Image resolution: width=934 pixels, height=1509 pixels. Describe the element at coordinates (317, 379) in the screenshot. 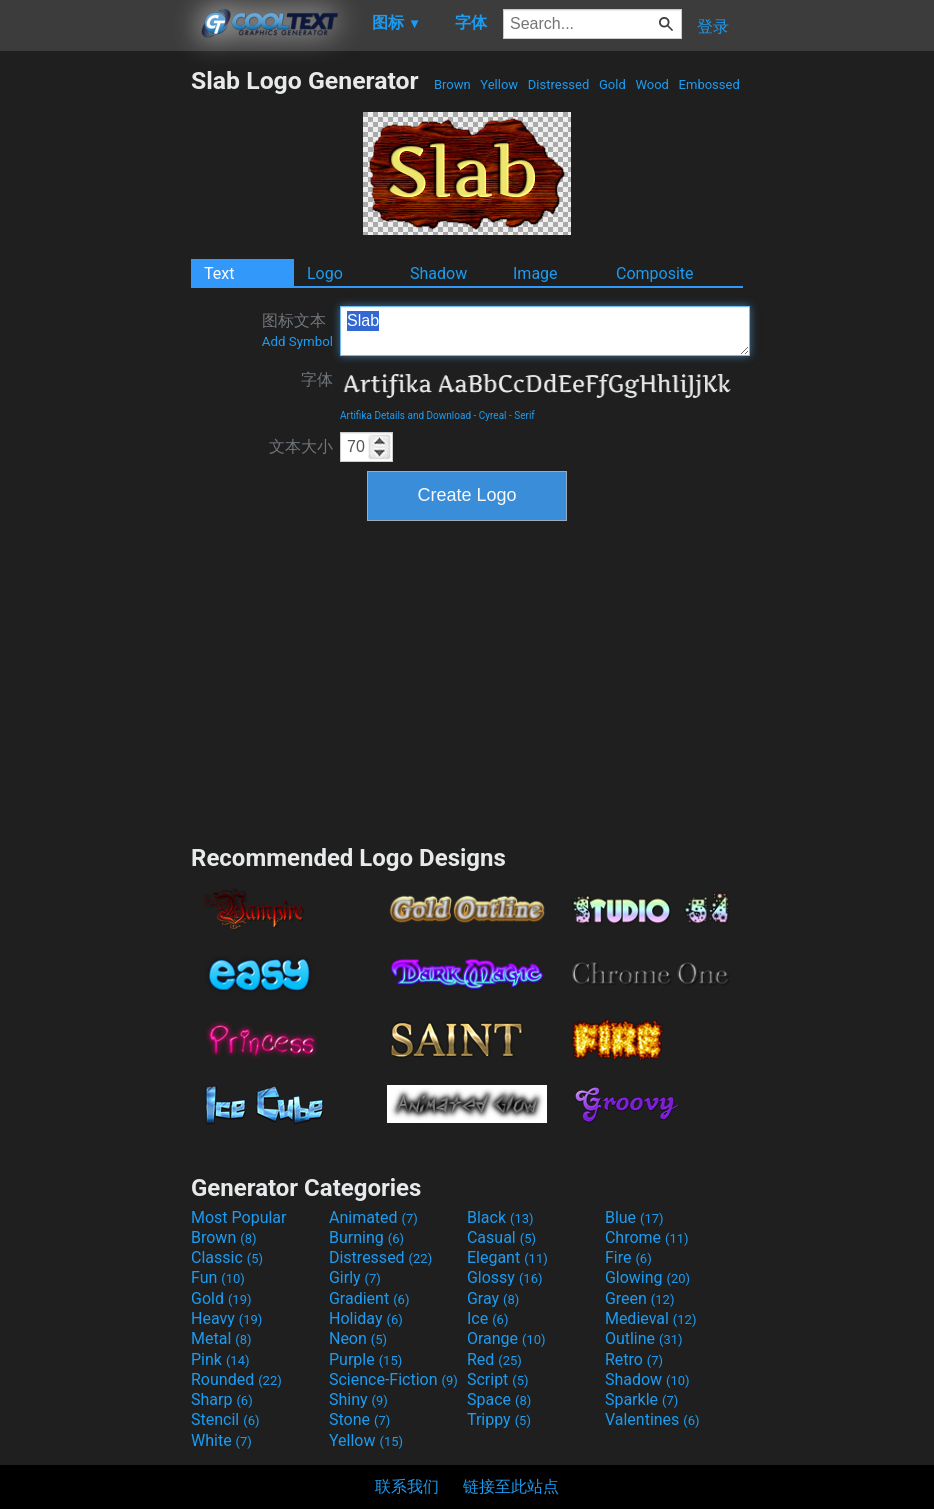

I see `字体` at that location.